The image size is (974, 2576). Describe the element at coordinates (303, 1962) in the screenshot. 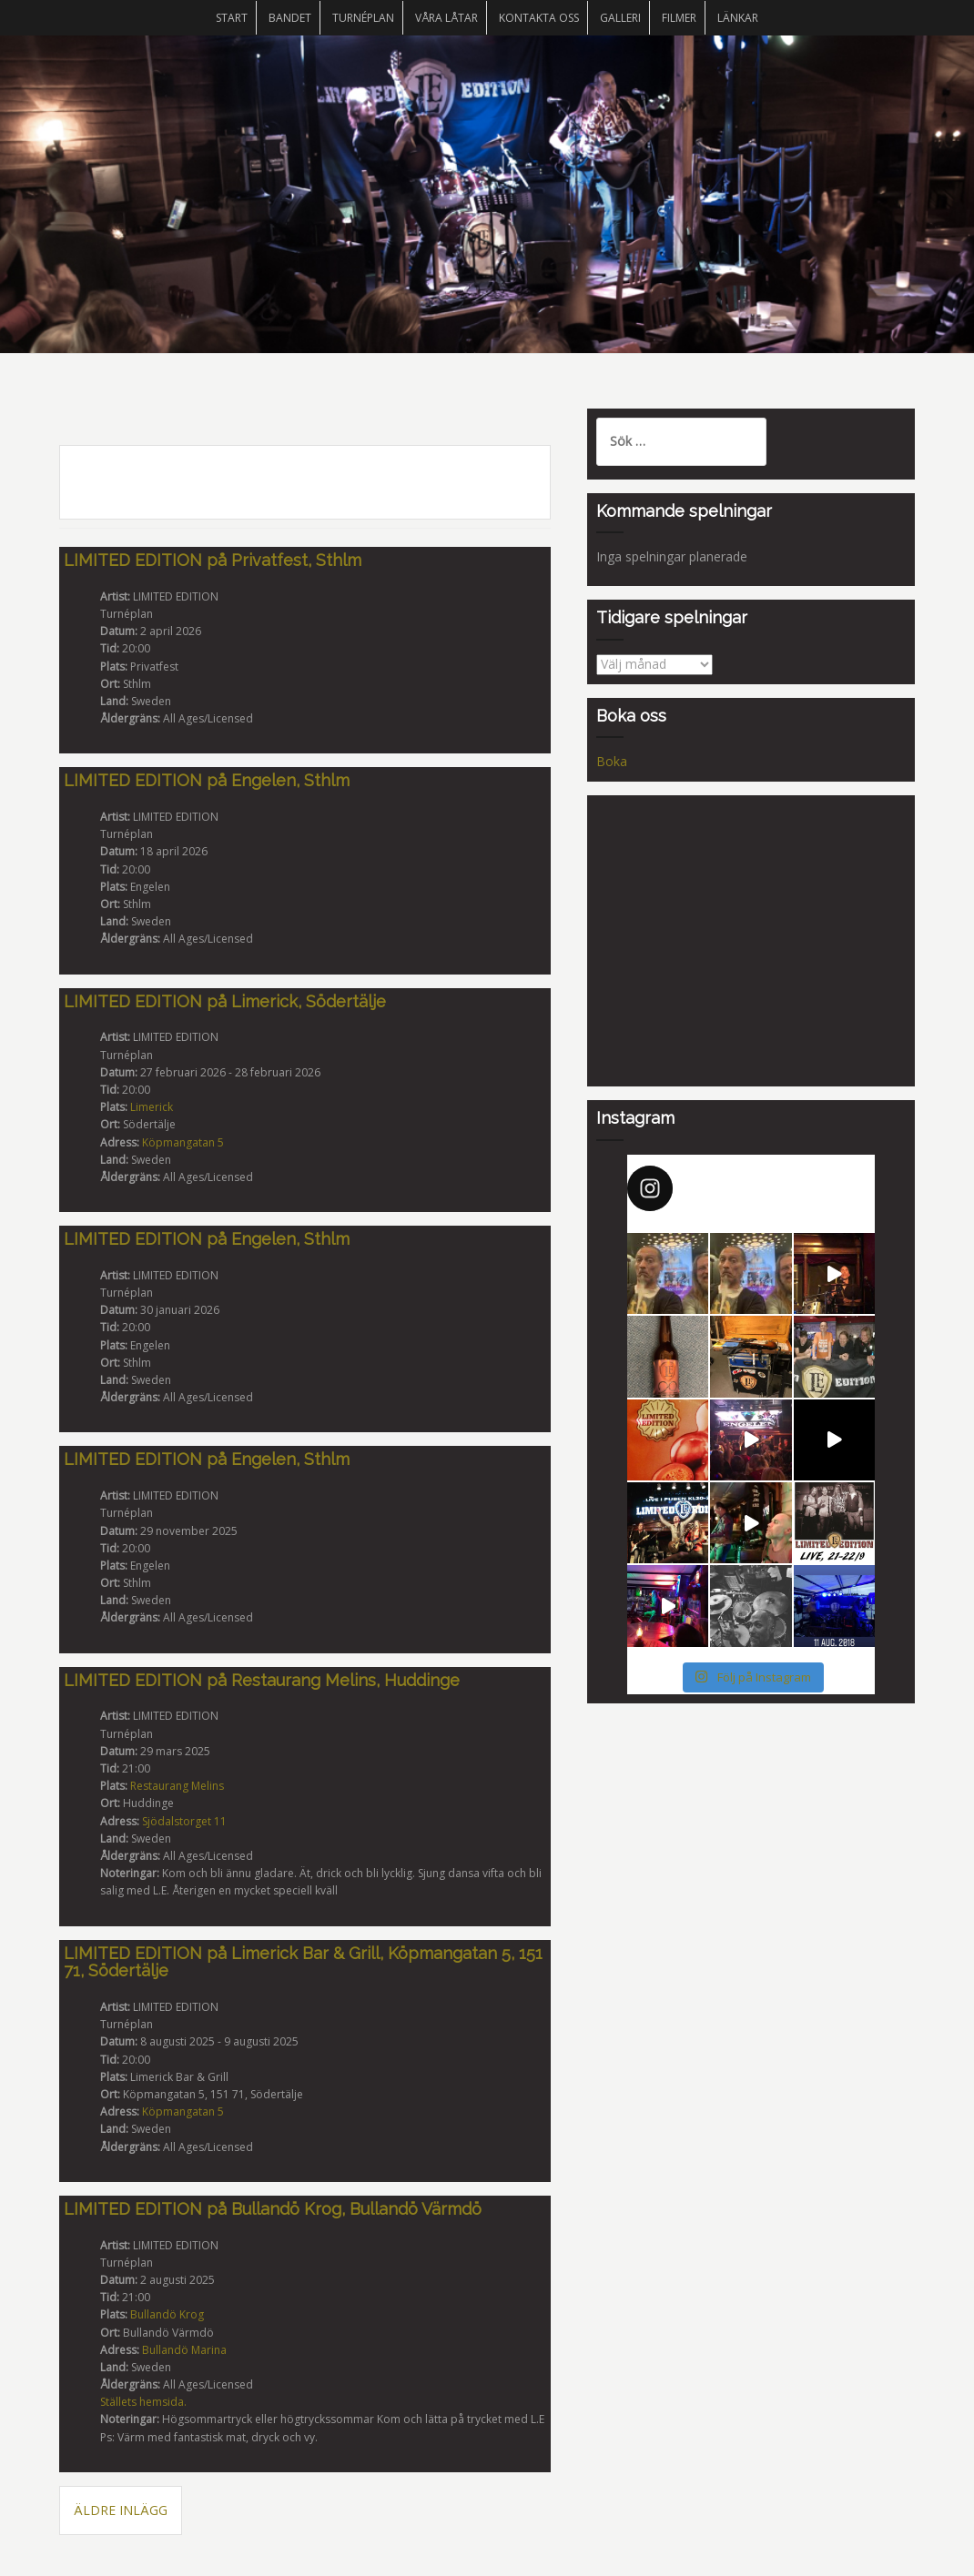

I see `LIMITED EDITION på Limerick Bar & Grill, Köpmangatan 5, 151 71, Södertälje` at that location.